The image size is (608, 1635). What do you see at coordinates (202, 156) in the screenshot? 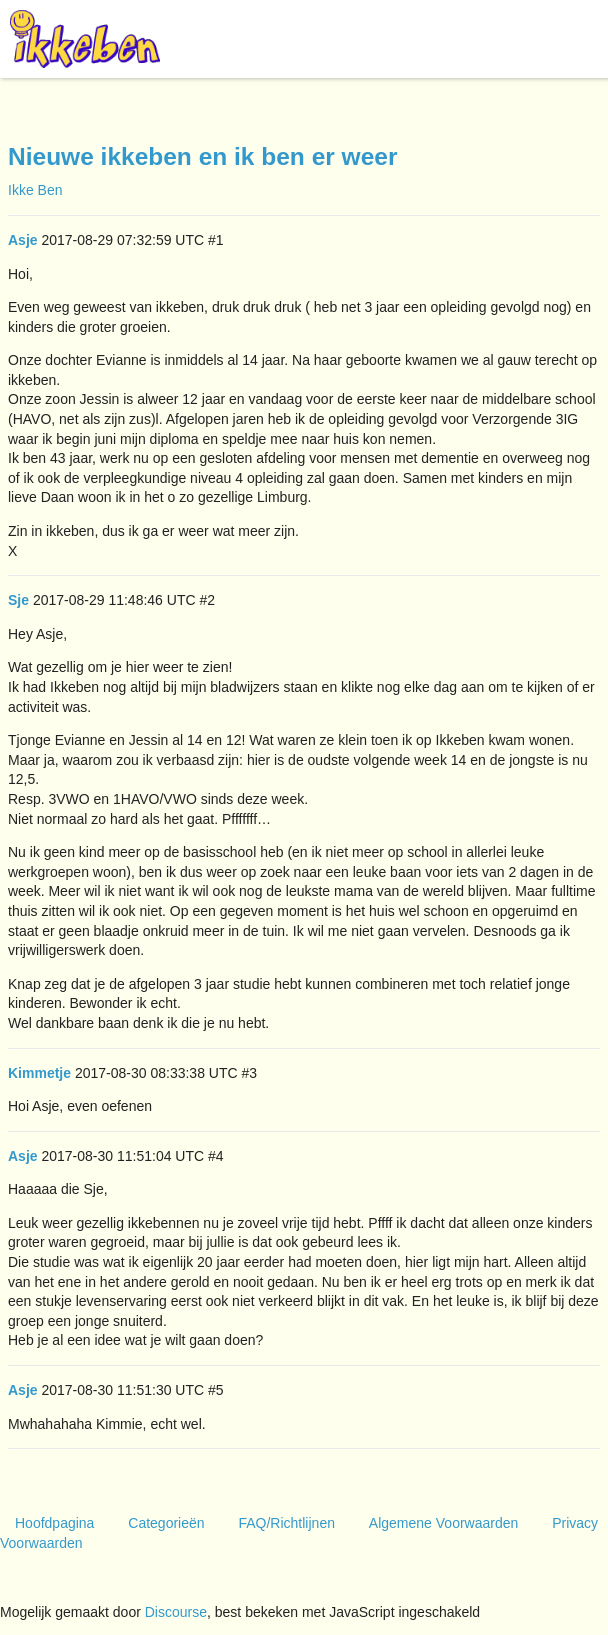
I see `Nieuwe ikkeben en ik ben er weer` at bounding box center [202, 156].